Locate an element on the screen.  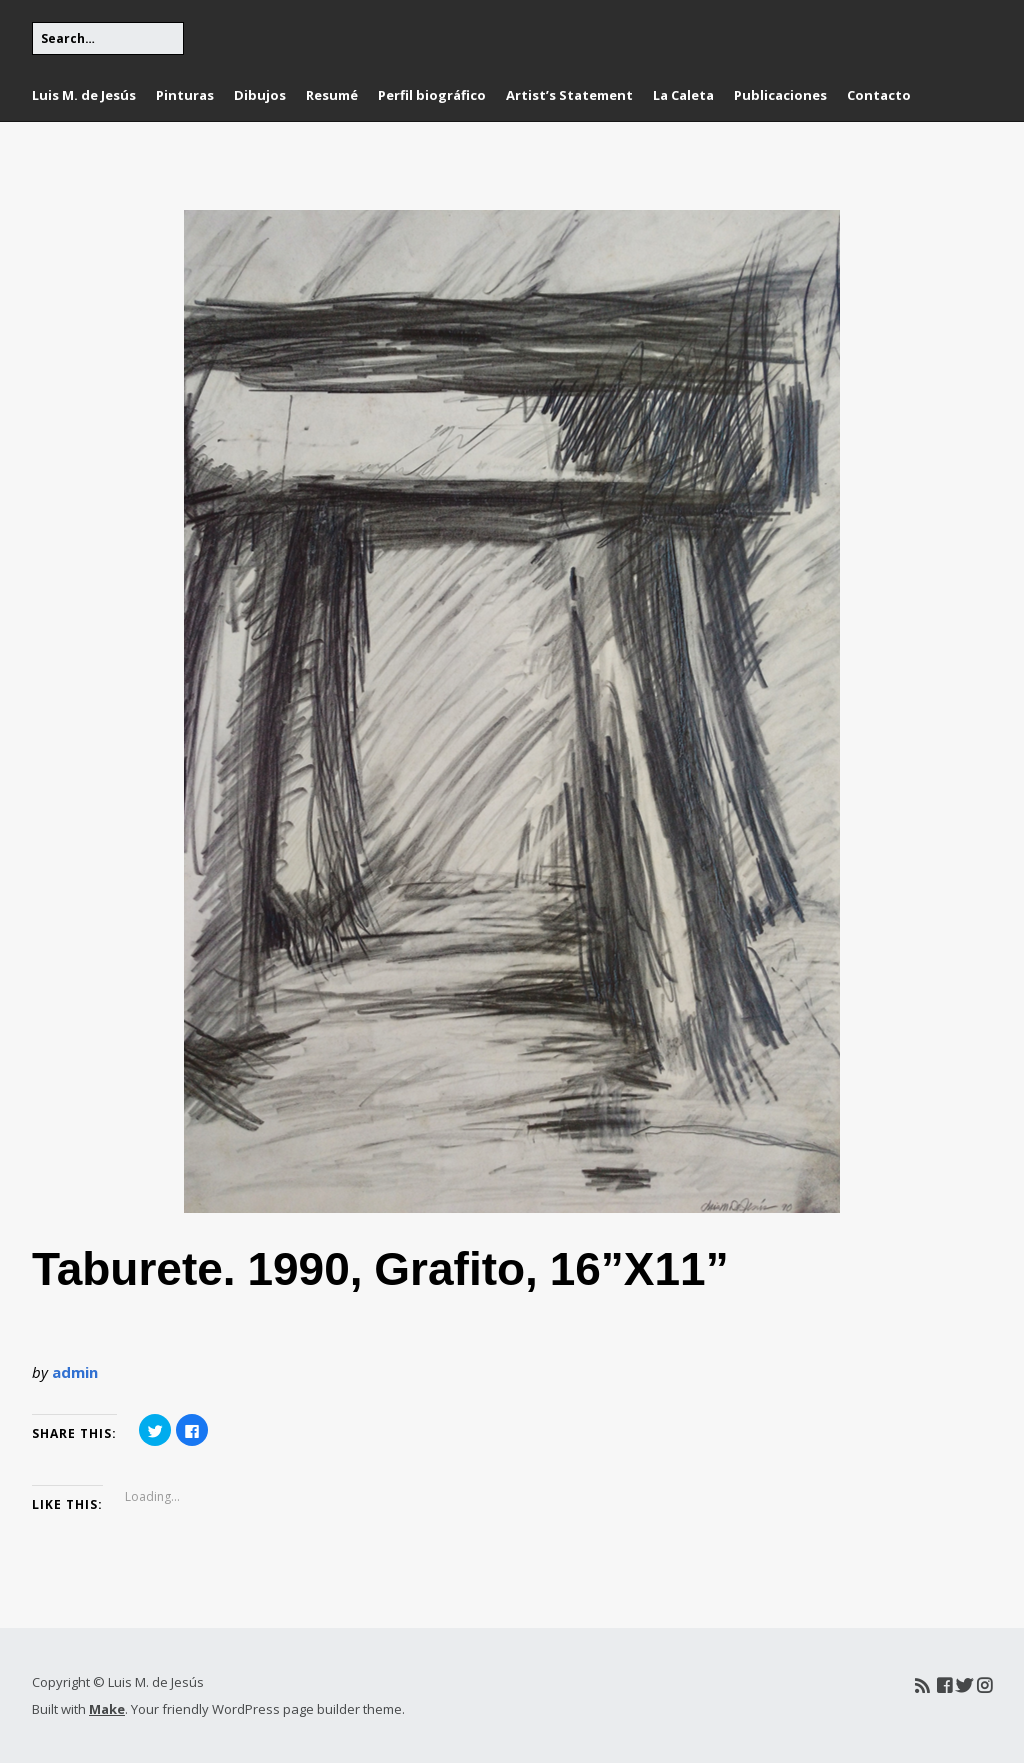
Make is located at coordinates (107, 1709).